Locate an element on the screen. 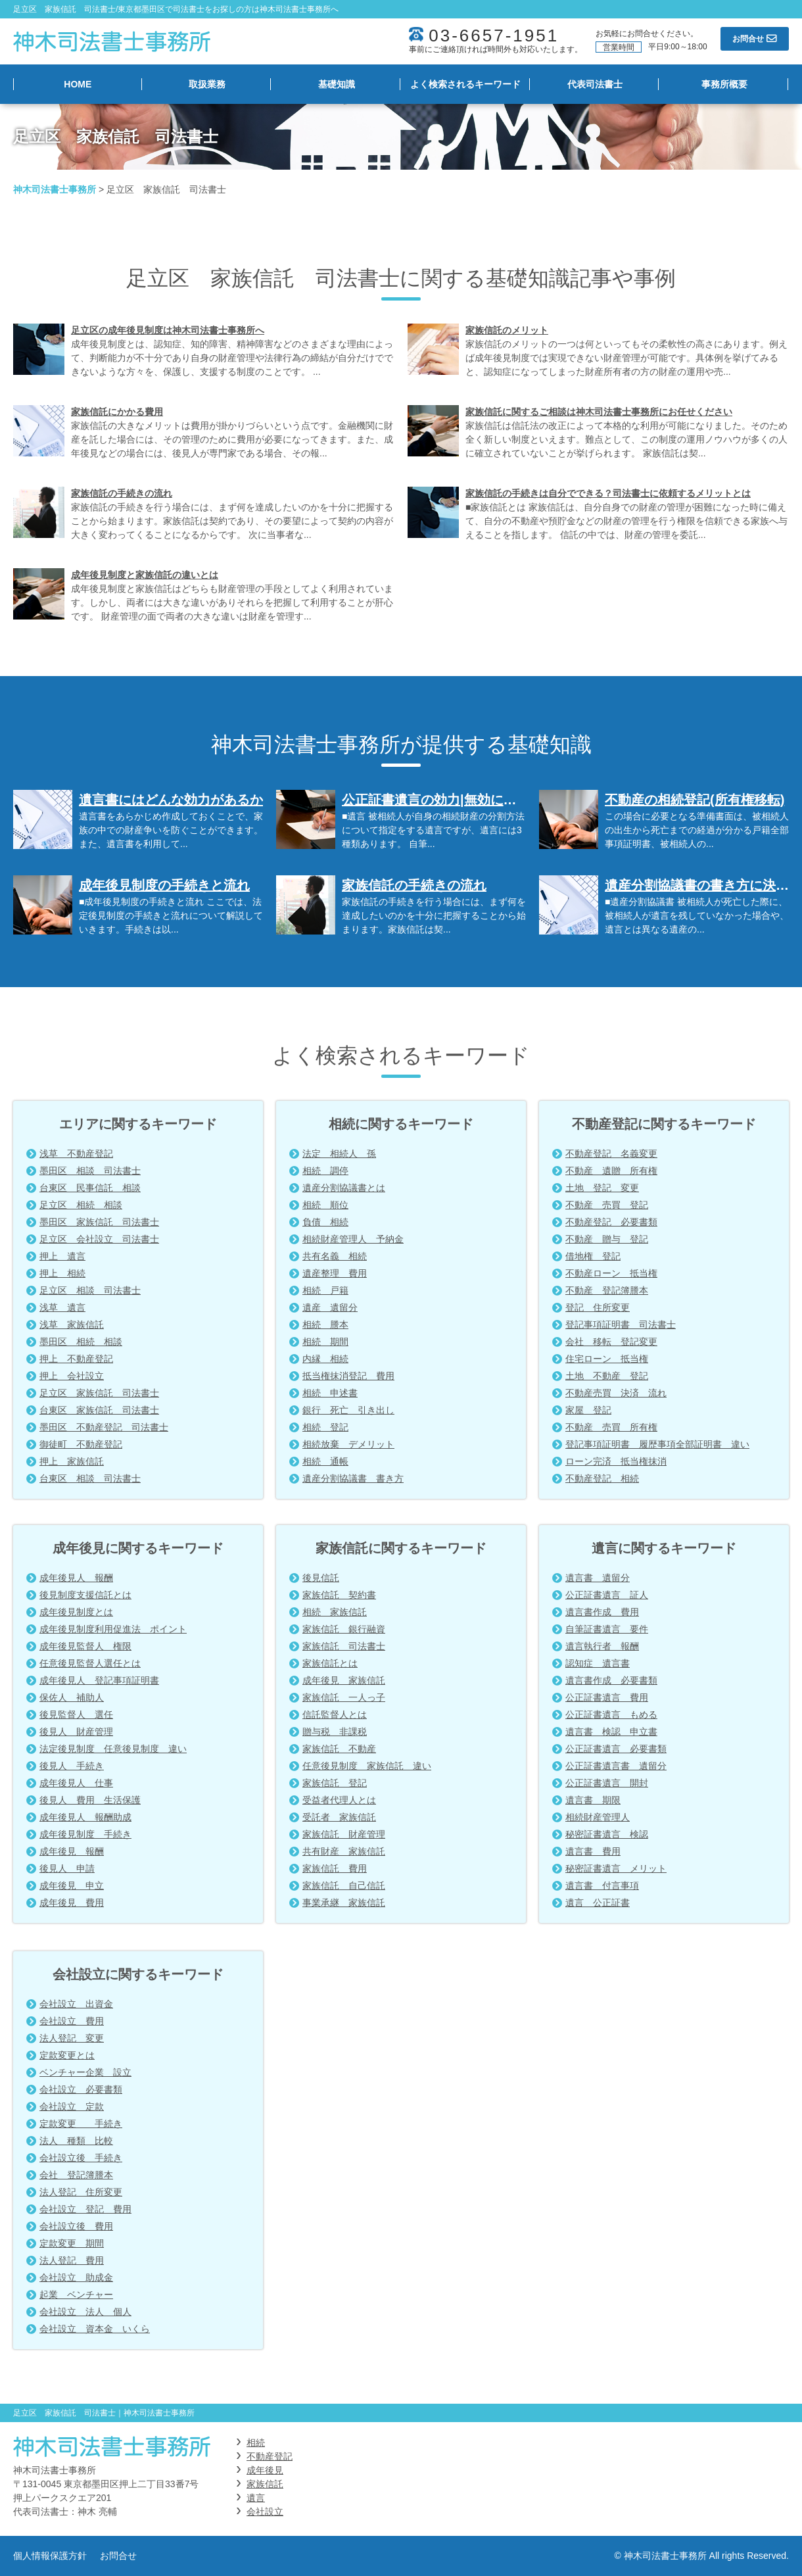 The image size is (802, 2576). 遺言書 検認 申立書 is located at coordinates (611, 1731).